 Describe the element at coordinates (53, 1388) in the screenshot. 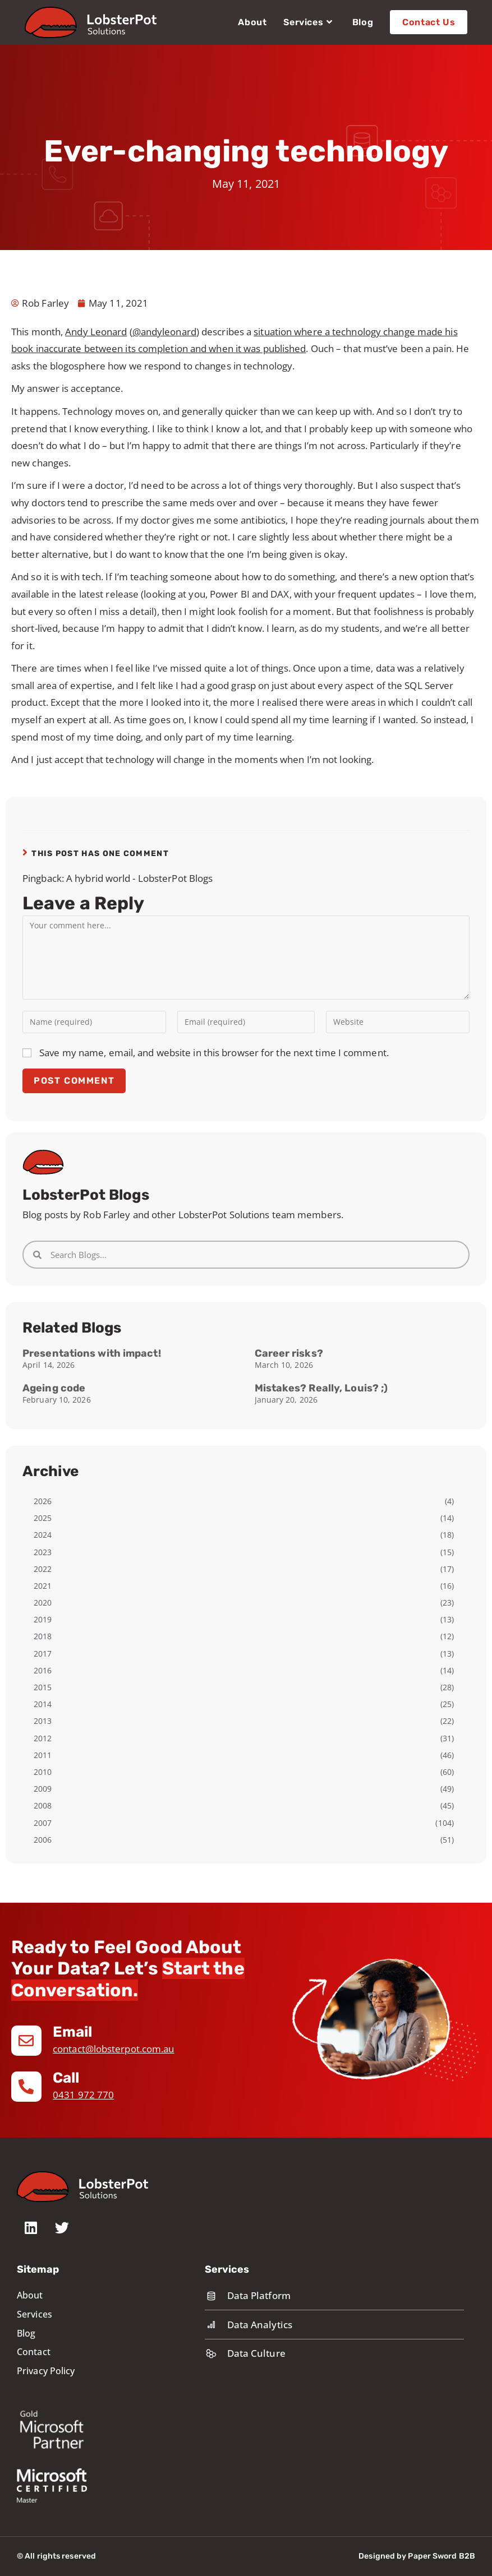

I see `Ageing code` at that location.